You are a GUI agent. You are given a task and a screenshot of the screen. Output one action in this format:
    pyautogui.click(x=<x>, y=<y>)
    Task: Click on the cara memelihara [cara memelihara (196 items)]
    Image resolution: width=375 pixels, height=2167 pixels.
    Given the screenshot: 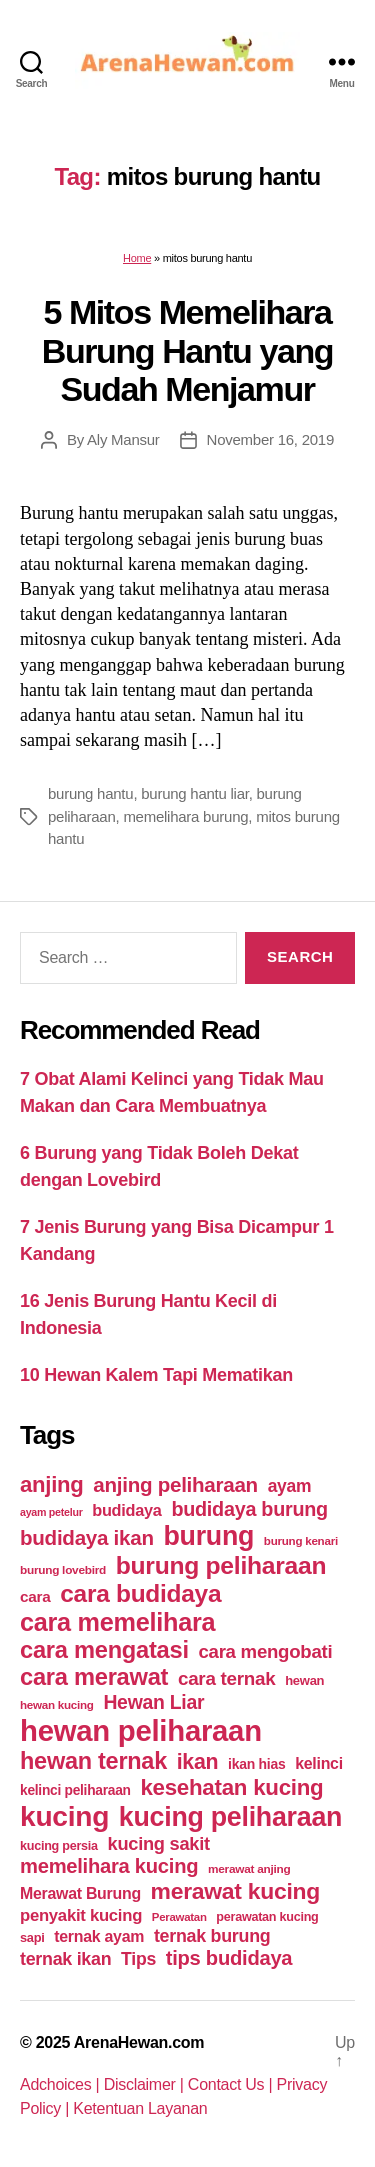 What is the action you would take?
    pyautogui.click(x=117, y=1622)
    